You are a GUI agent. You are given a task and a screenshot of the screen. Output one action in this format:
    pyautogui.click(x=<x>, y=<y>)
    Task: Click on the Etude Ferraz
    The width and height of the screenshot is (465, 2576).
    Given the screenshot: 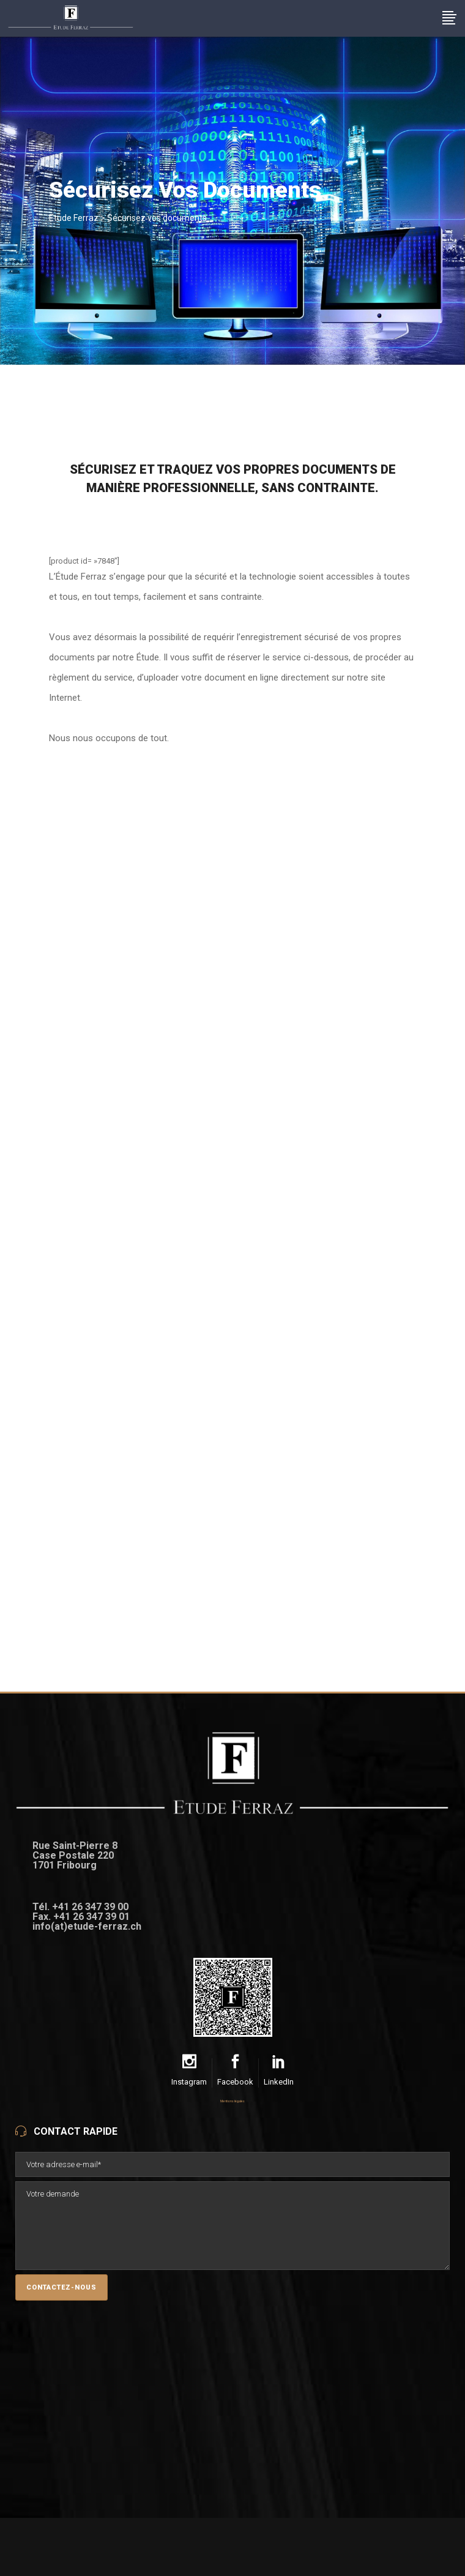 What is the action you would take?
    pyautogui.click(x=74, y=218)
    